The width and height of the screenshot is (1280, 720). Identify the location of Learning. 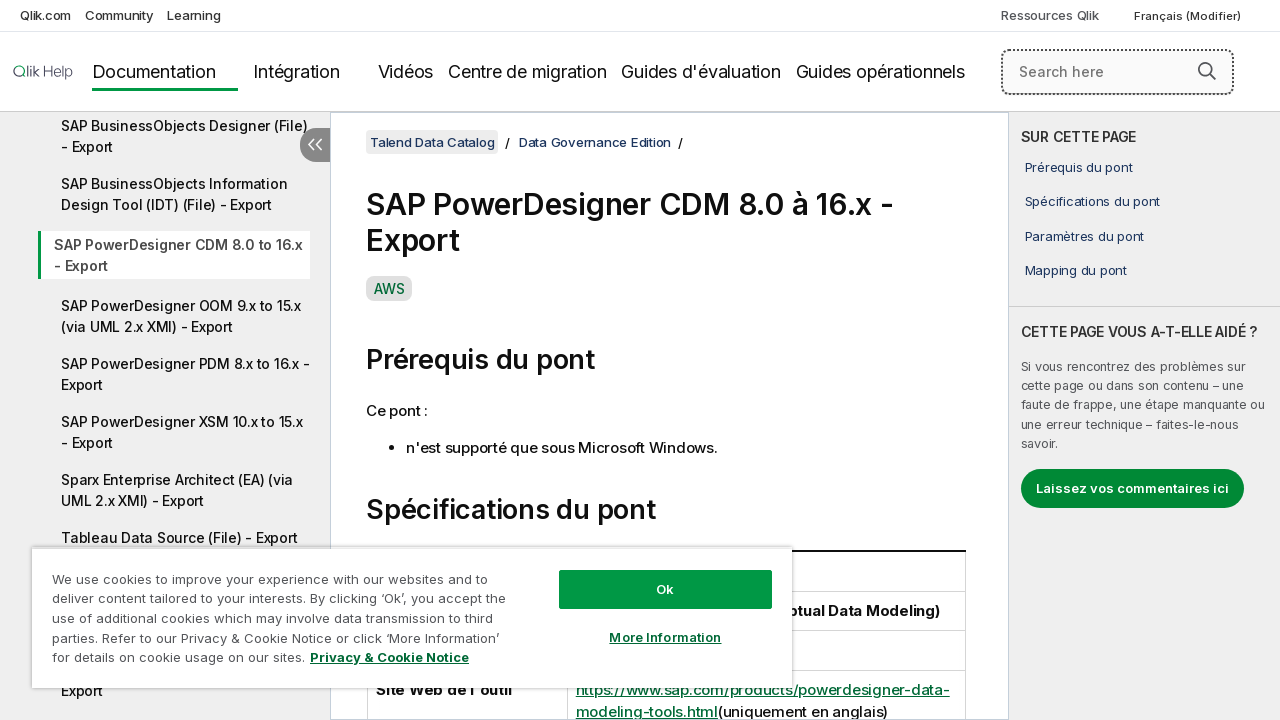
(193, 15).